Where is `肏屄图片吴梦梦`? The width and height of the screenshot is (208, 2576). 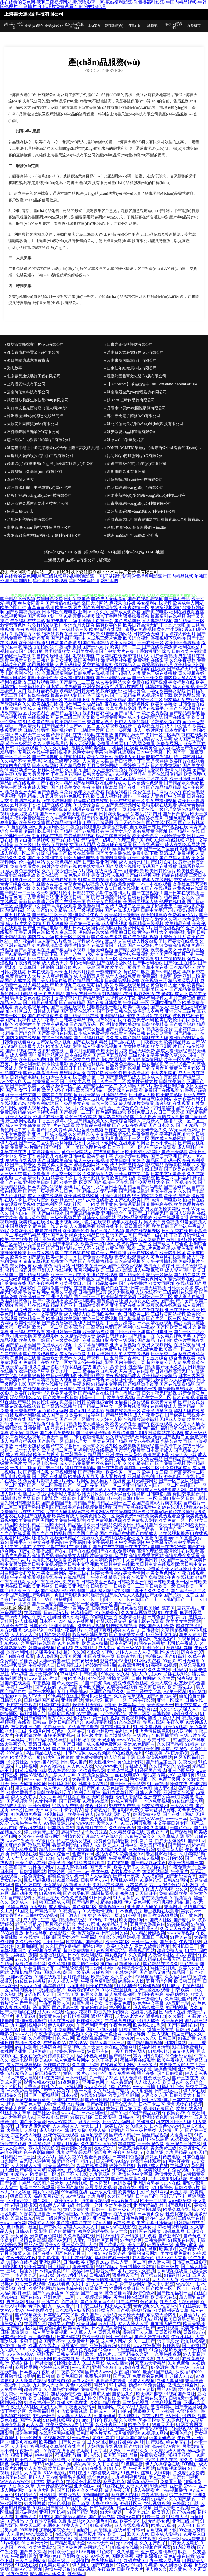 肏屄图片吴梦梦 is located at coordinates (48, 2183).